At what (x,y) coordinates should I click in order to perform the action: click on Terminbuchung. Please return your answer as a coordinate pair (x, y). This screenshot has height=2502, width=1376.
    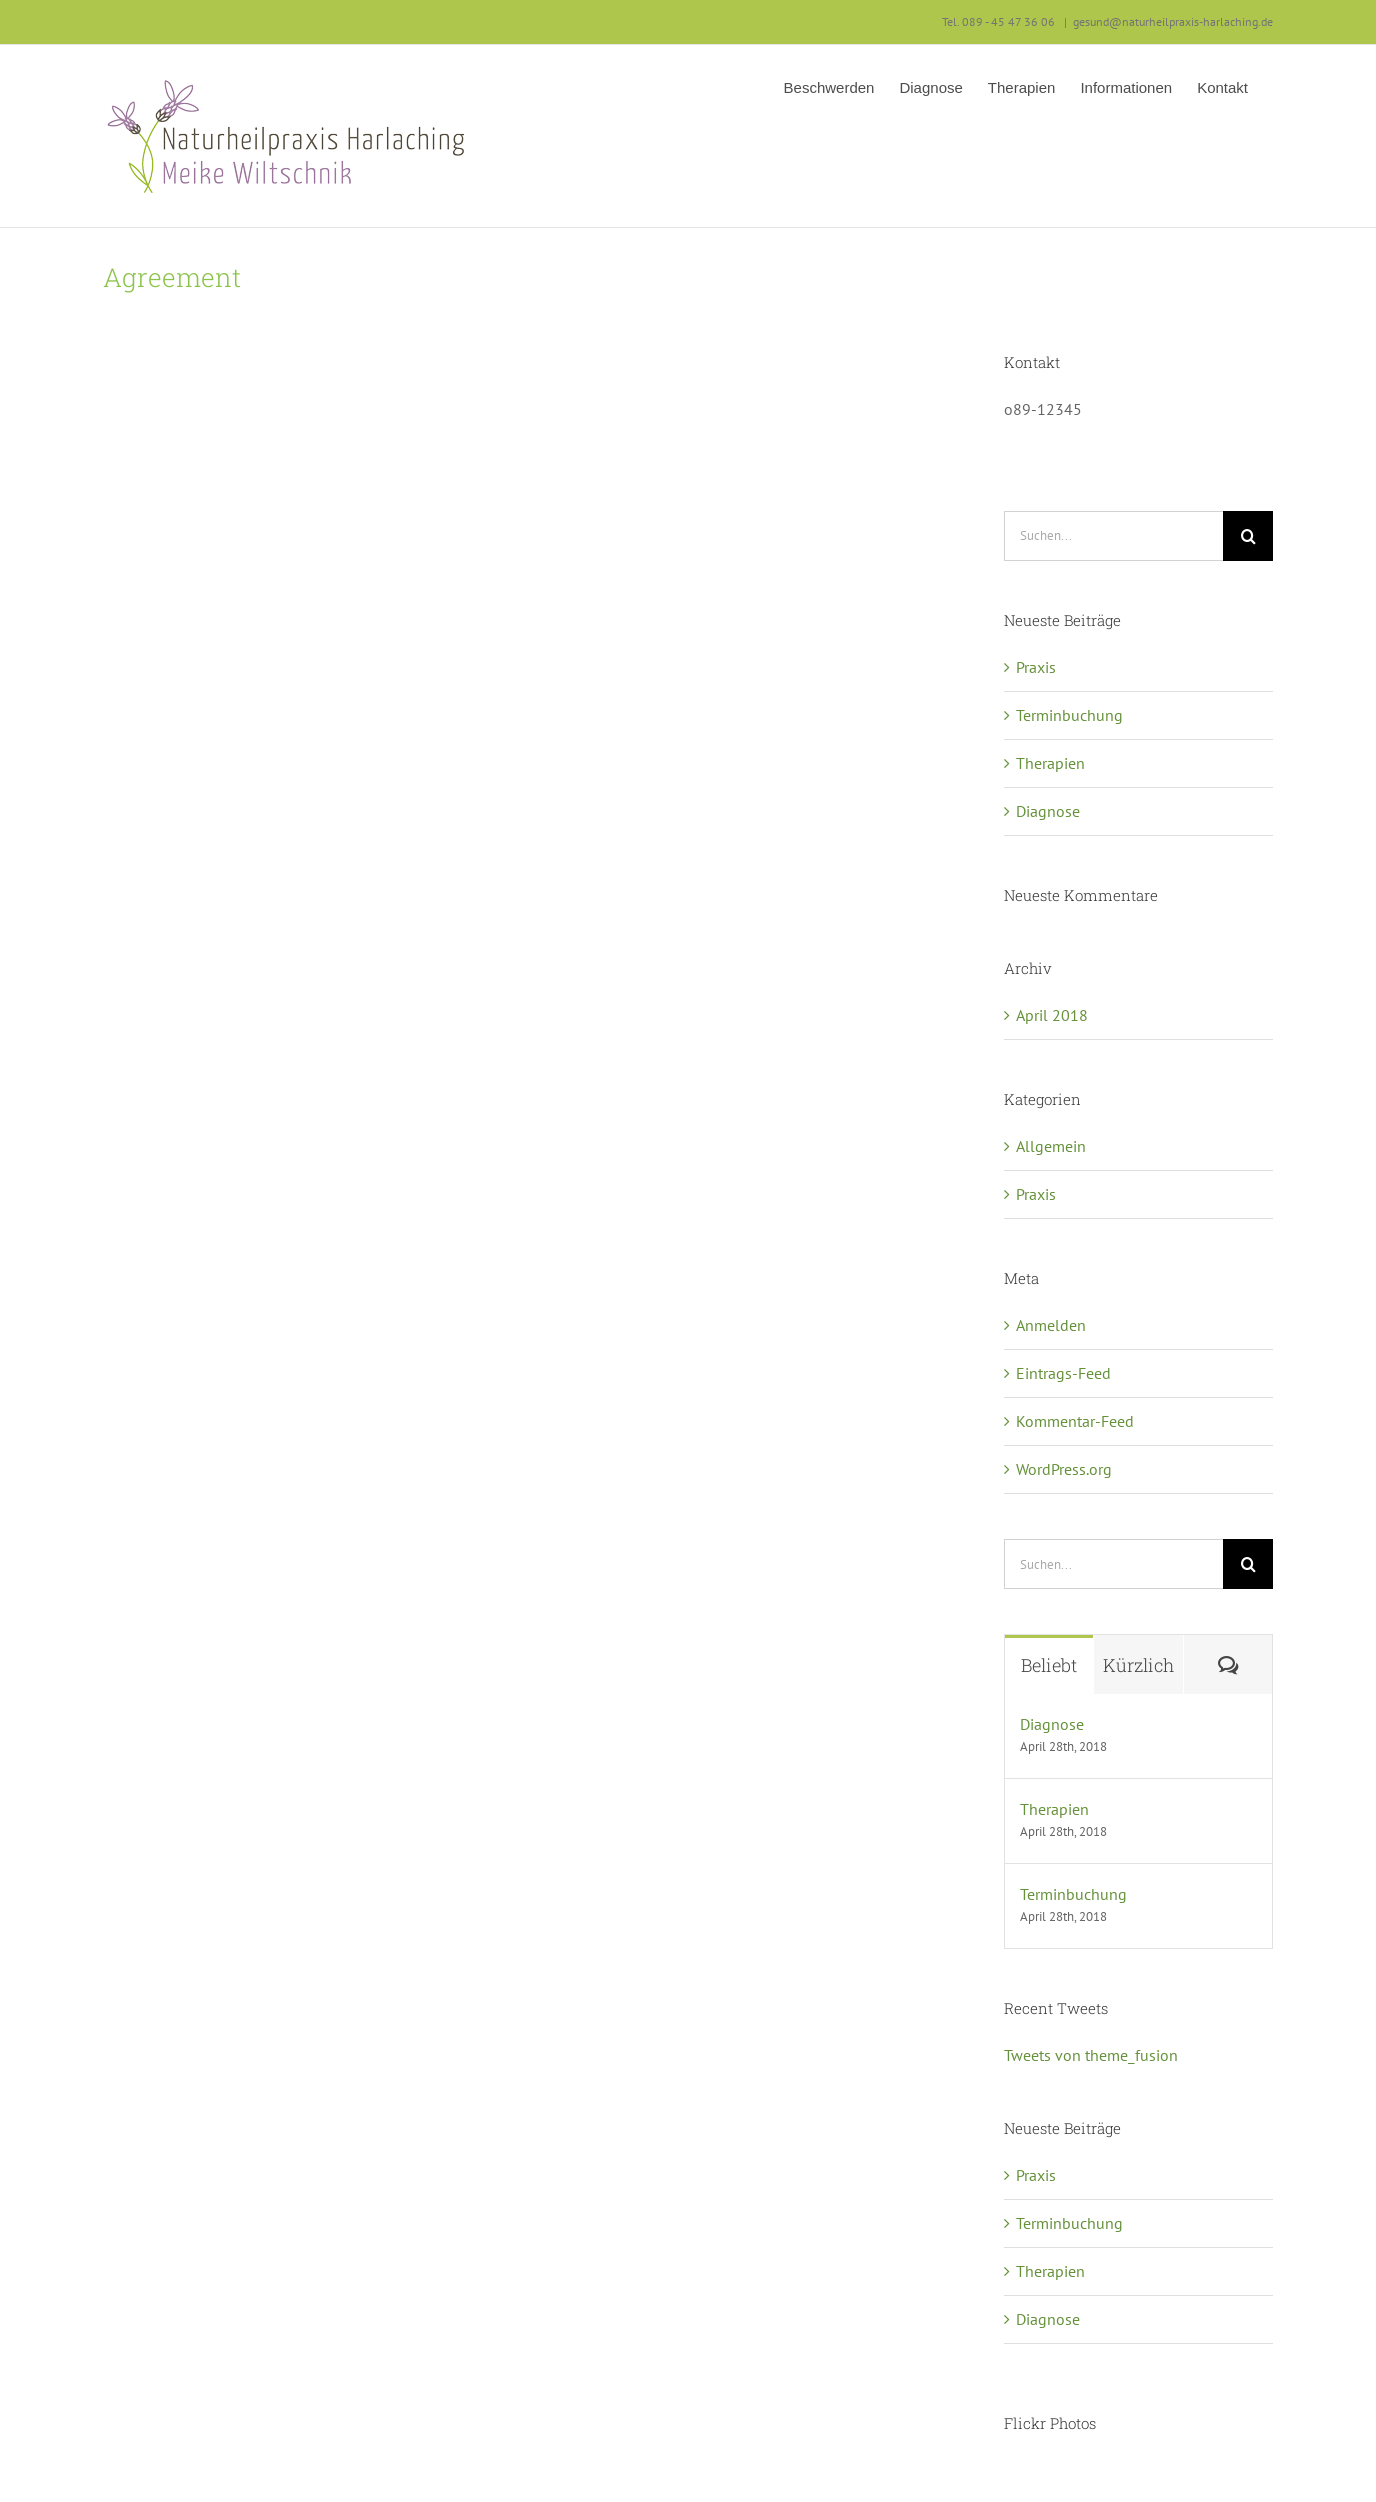
    Looking at the image, I should click on (1069, 715).